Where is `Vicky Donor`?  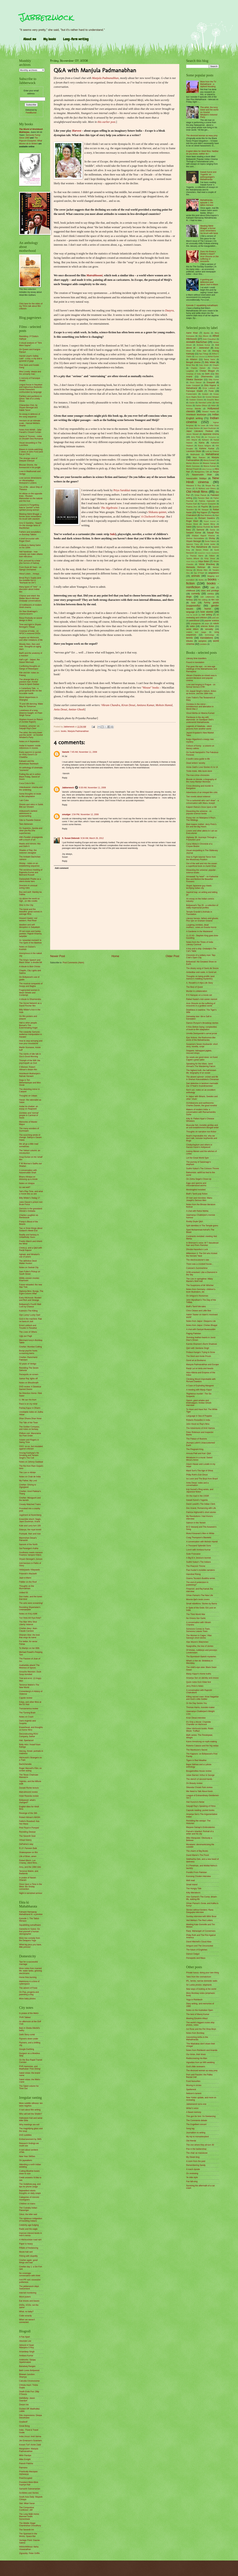 Vicky Donor is located at coordinates (209, 558).